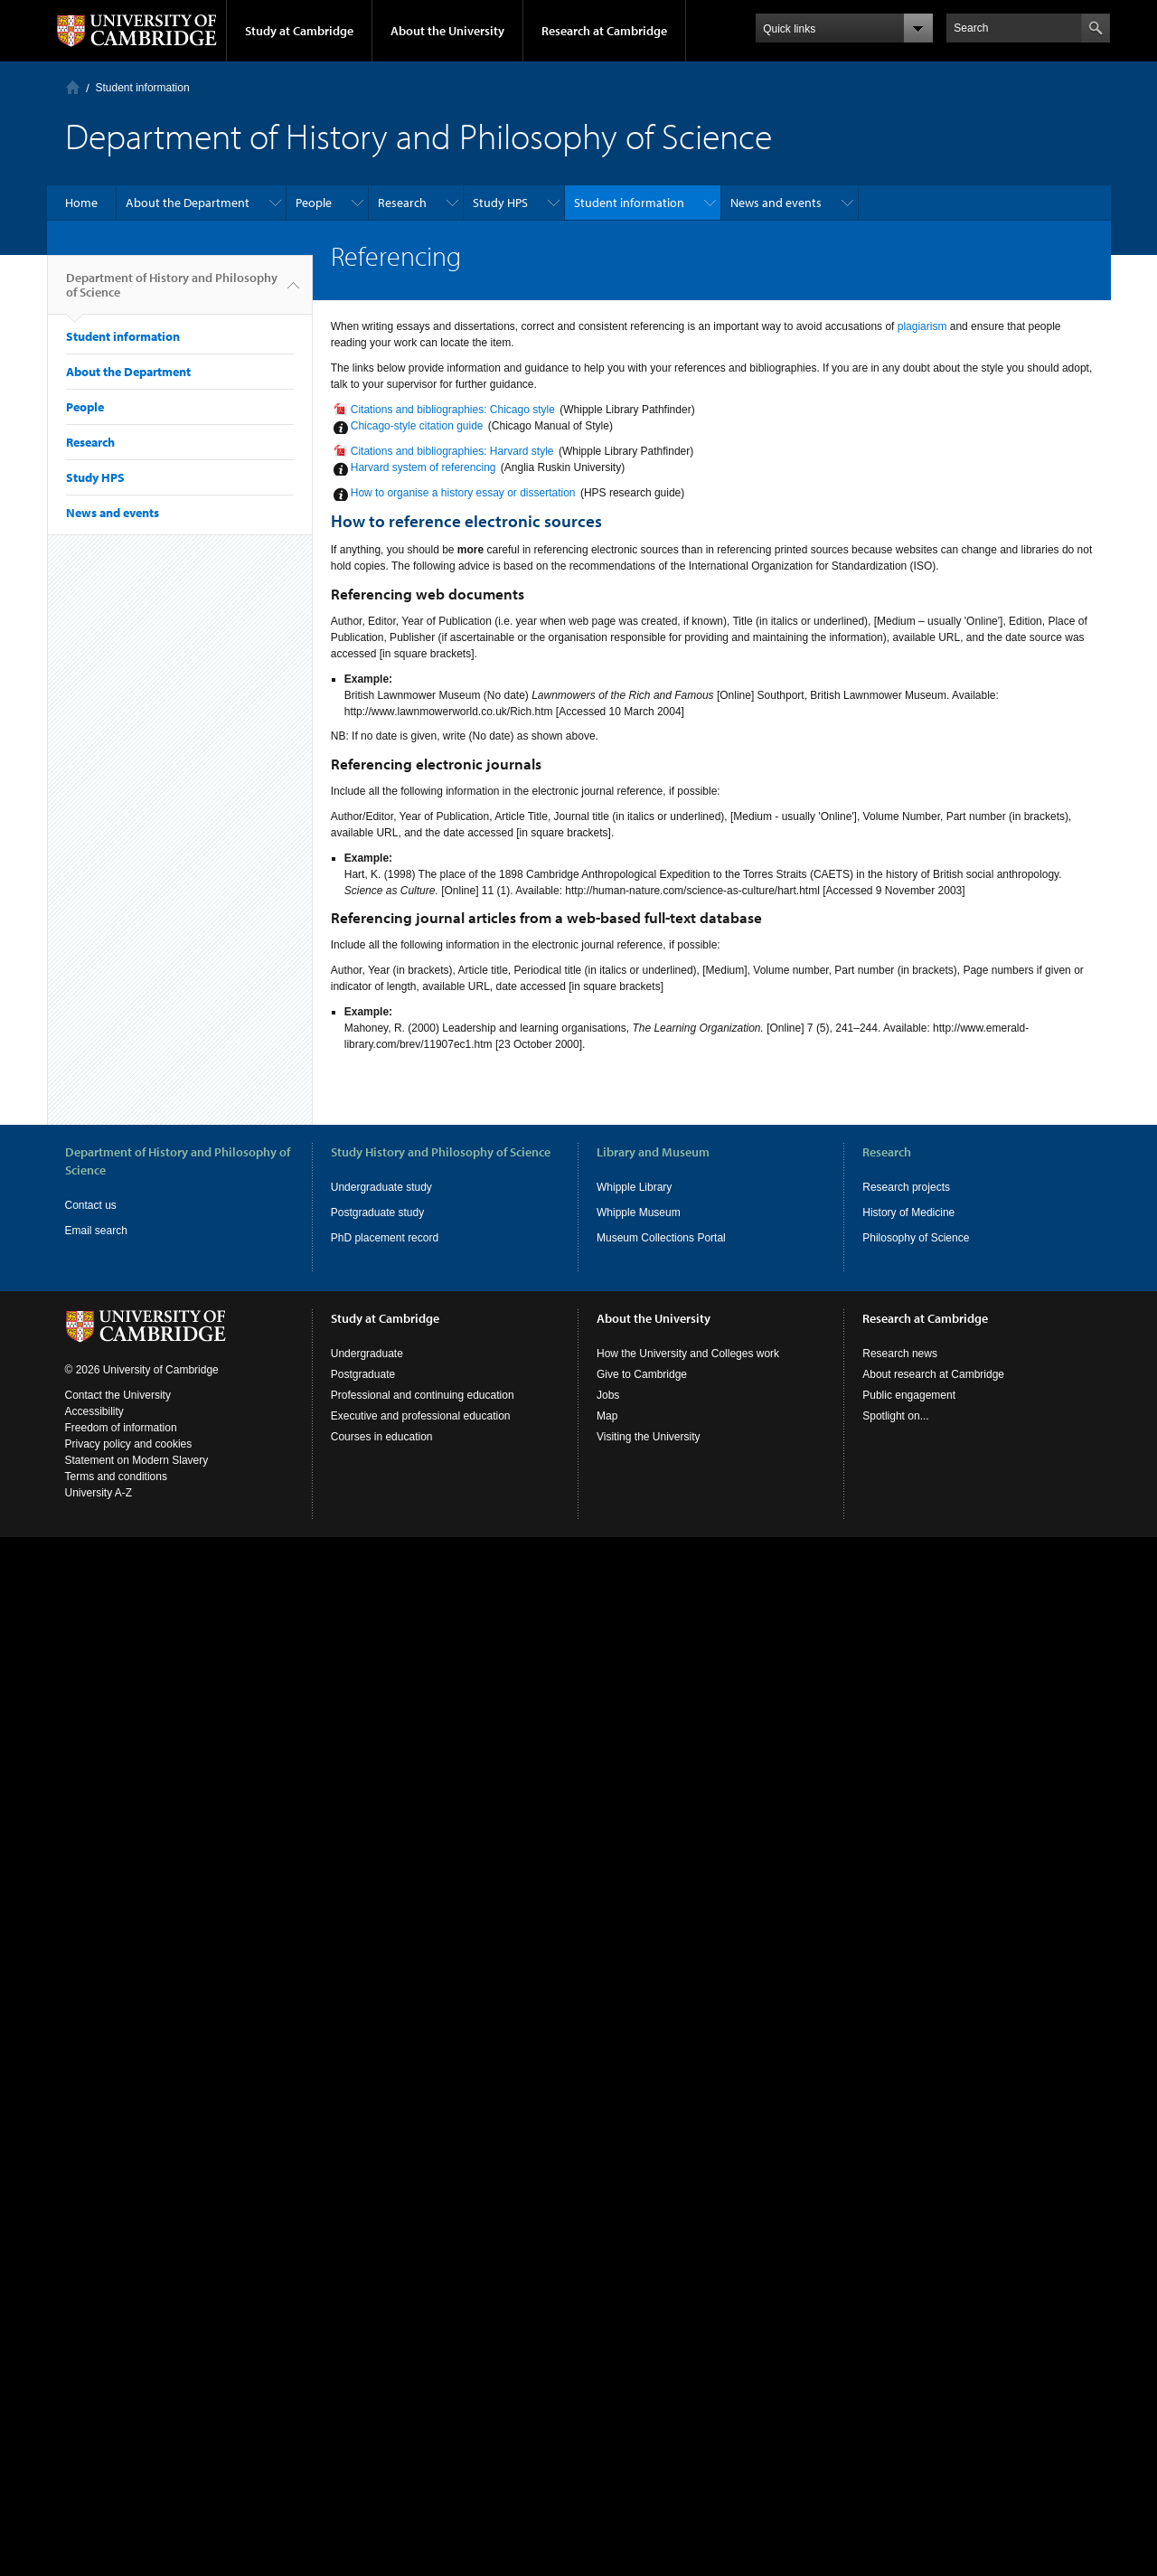 Image resolution: width=1157 pixels, height=2576 pixels. What do you see at coordinates (96, 1230) in the screenshot?
I see `Email search` at bounding box center [96, 1230].